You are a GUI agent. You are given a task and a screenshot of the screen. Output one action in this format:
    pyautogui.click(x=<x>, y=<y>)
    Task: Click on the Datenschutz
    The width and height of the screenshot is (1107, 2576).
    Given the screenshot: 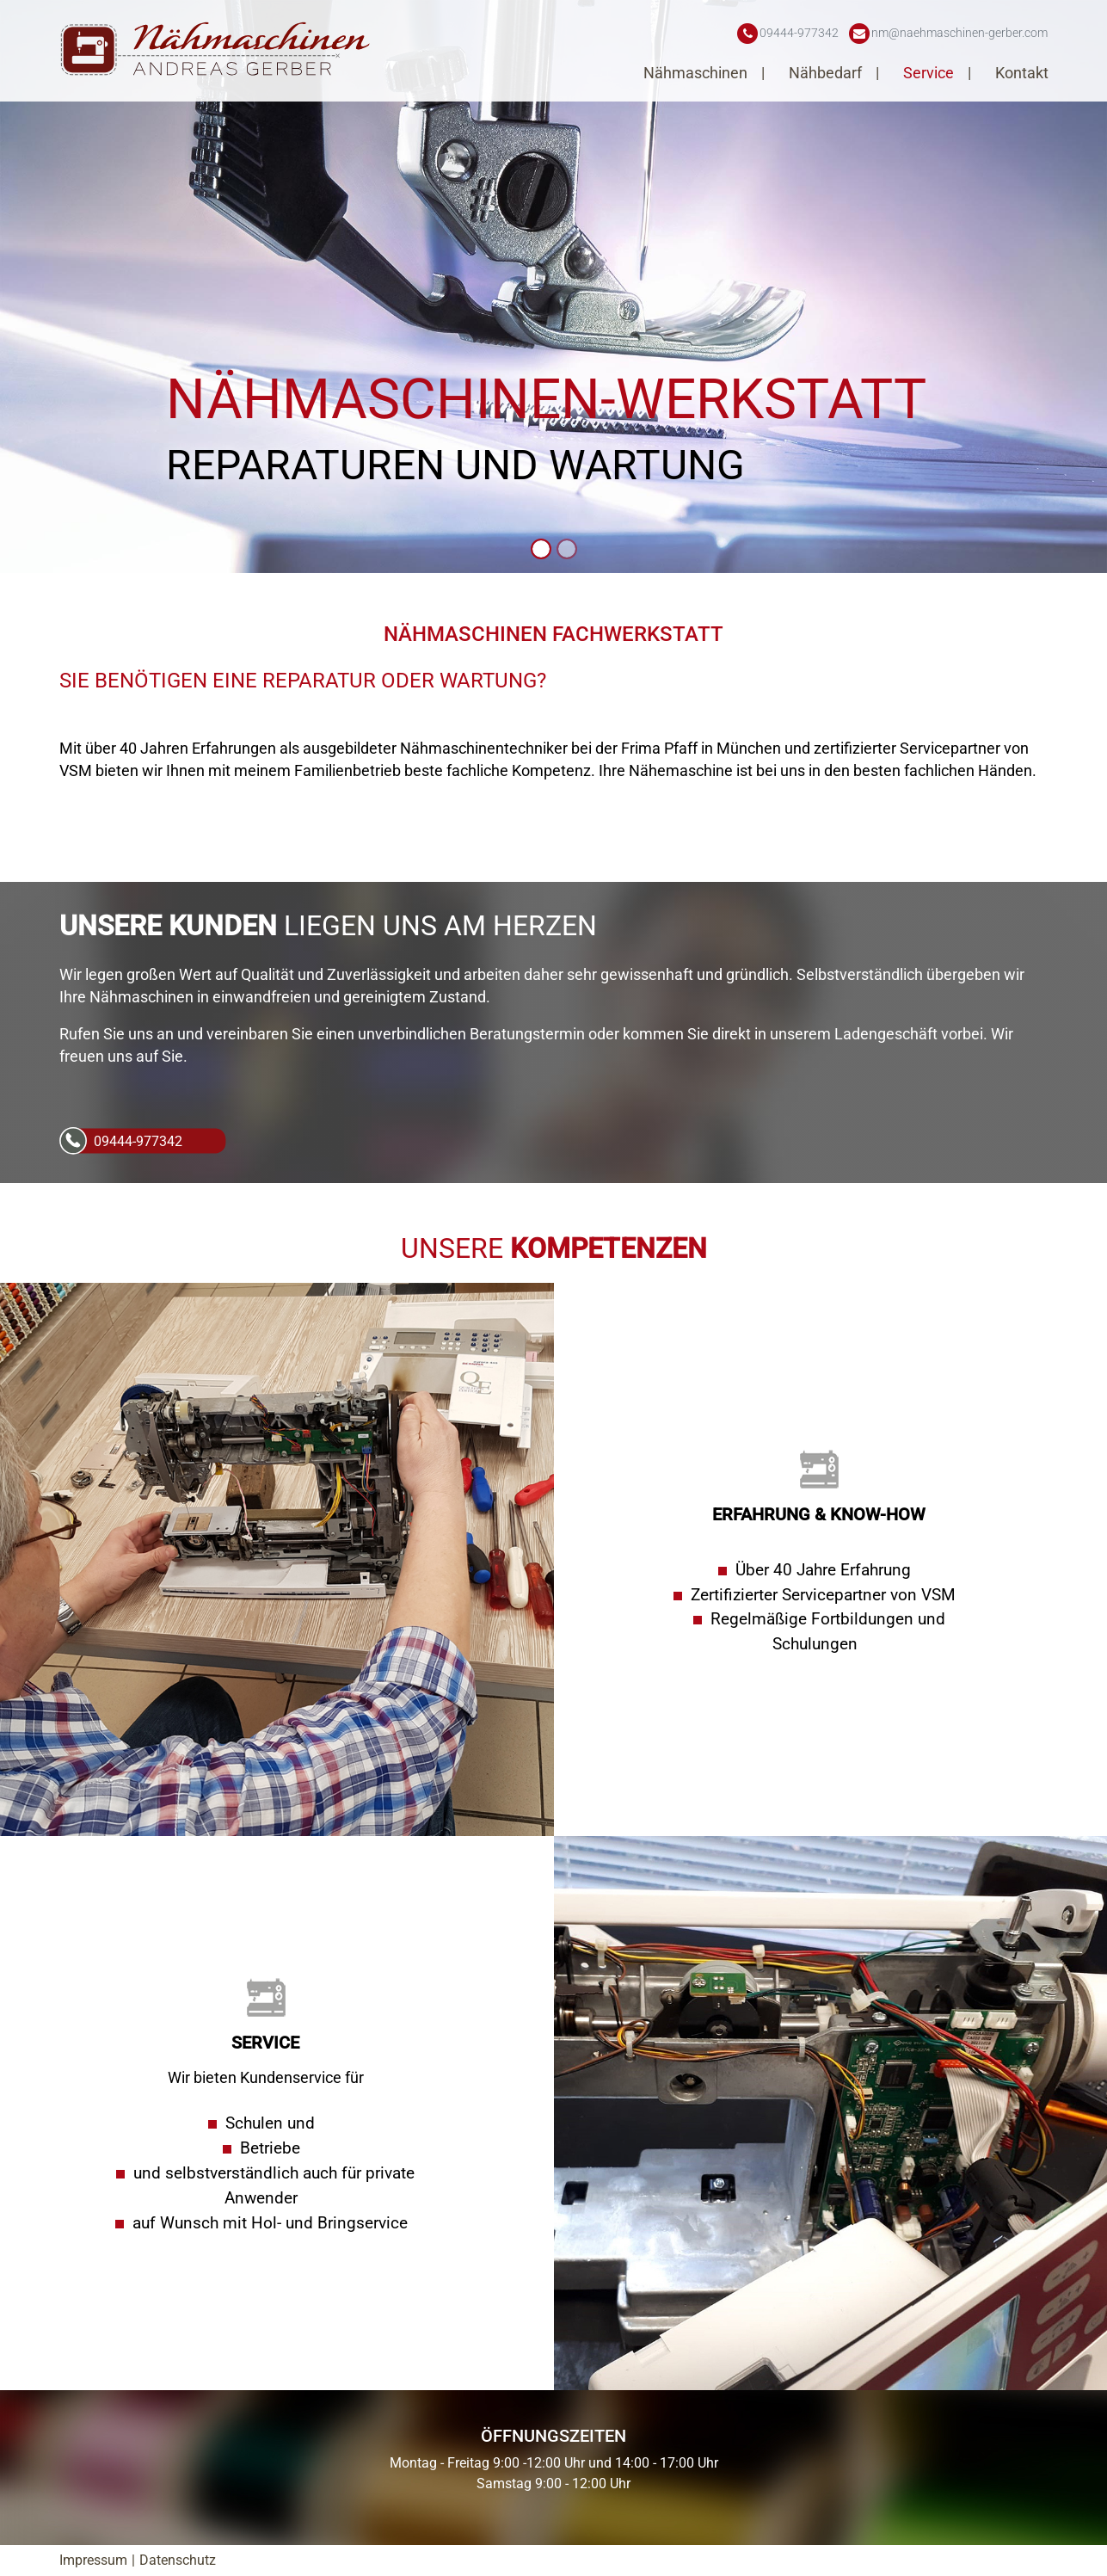 What is the action you would take?
    pyautogui.click(x=177, y=2560)
    